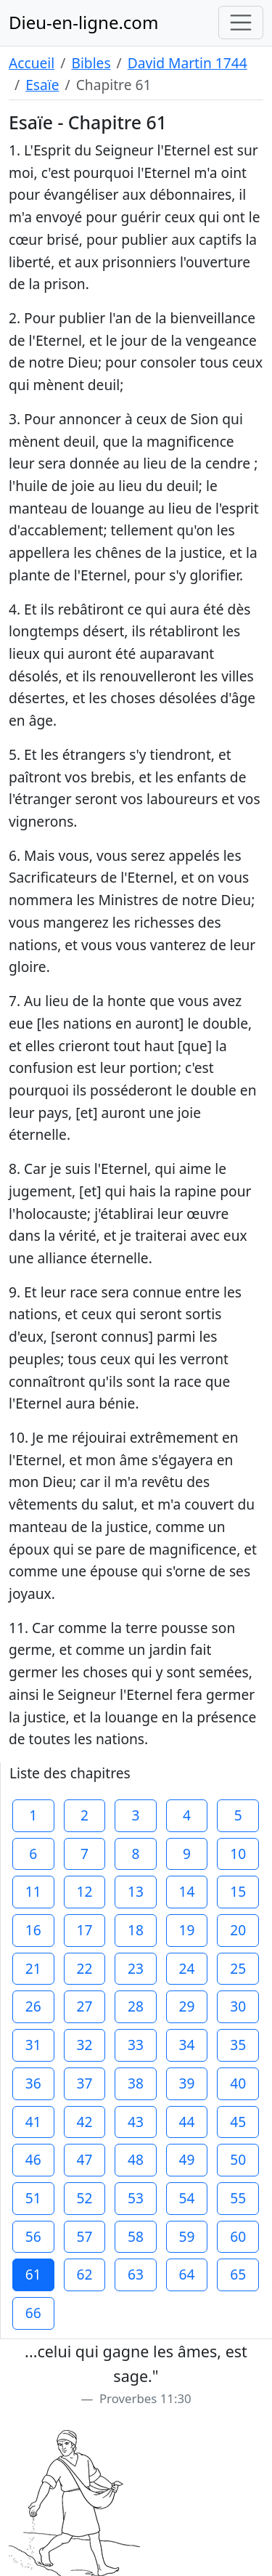  Describe the element at coordinates (187, 2159) in the screenshot. I see `49` at that location.